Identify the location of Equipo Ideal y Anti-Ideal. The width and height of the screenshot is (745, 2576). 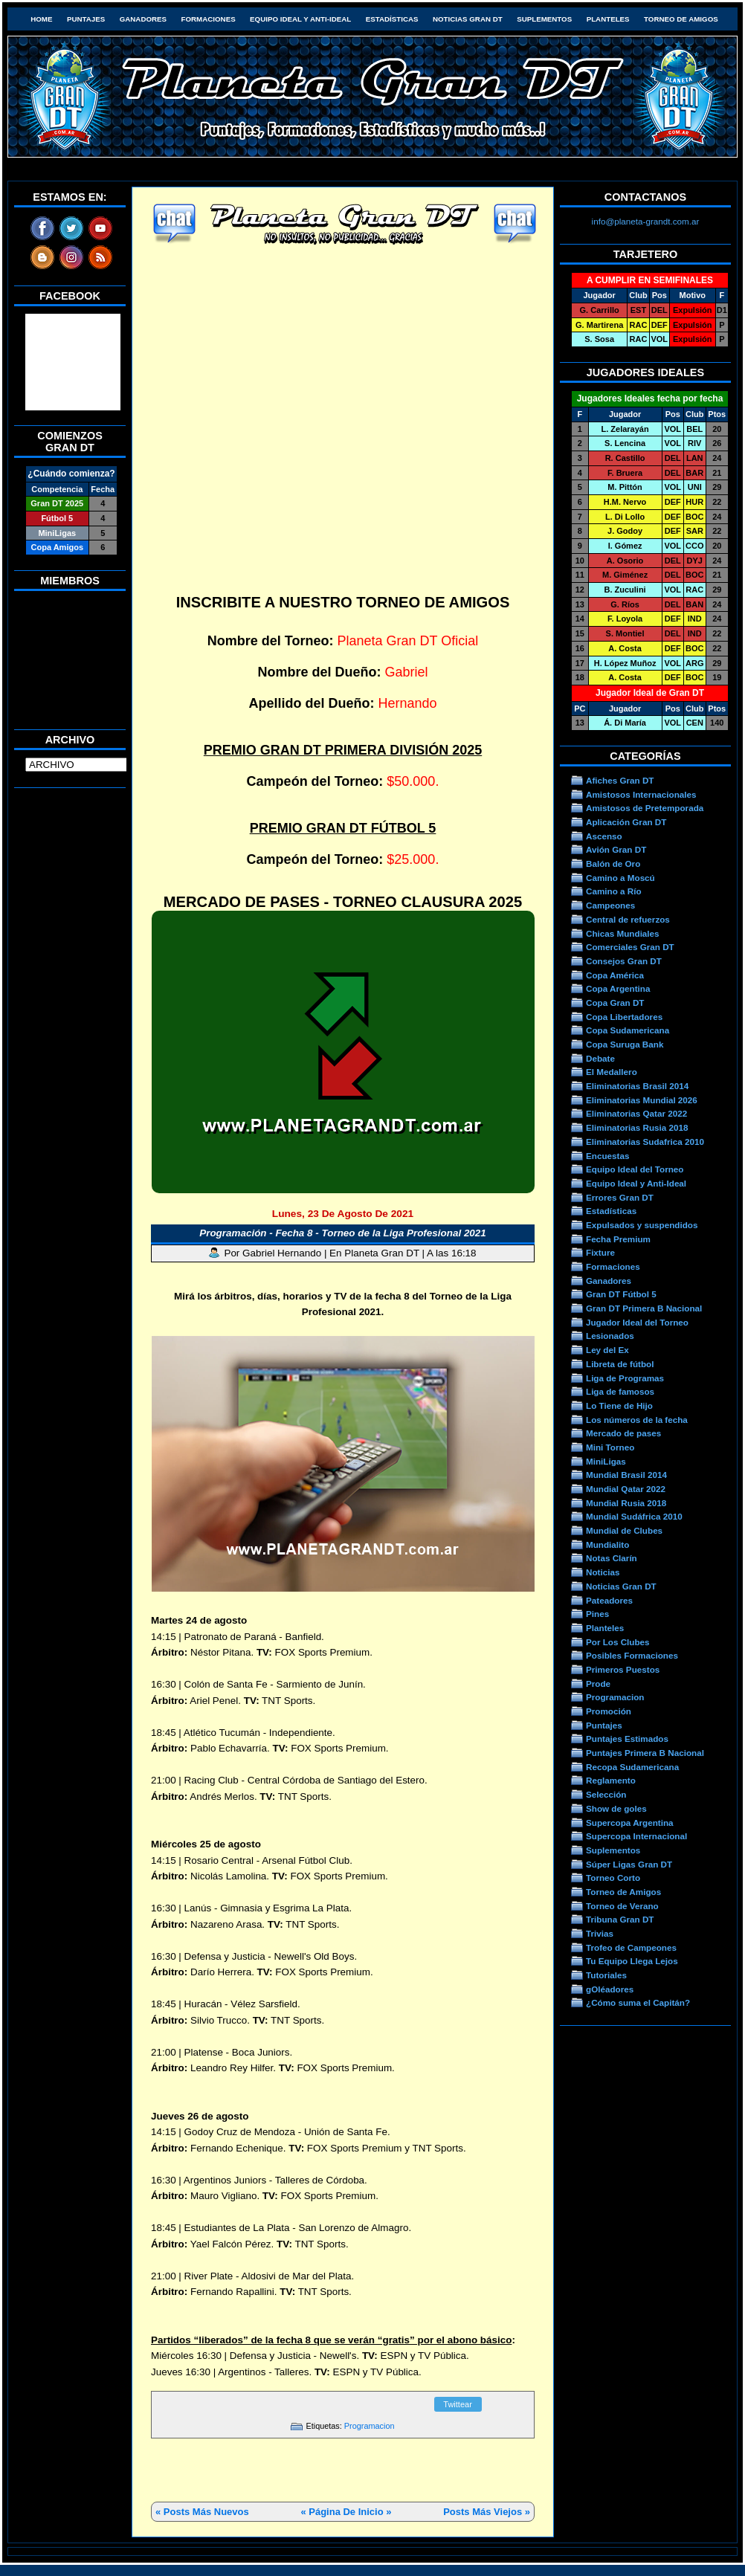
(300, 19).